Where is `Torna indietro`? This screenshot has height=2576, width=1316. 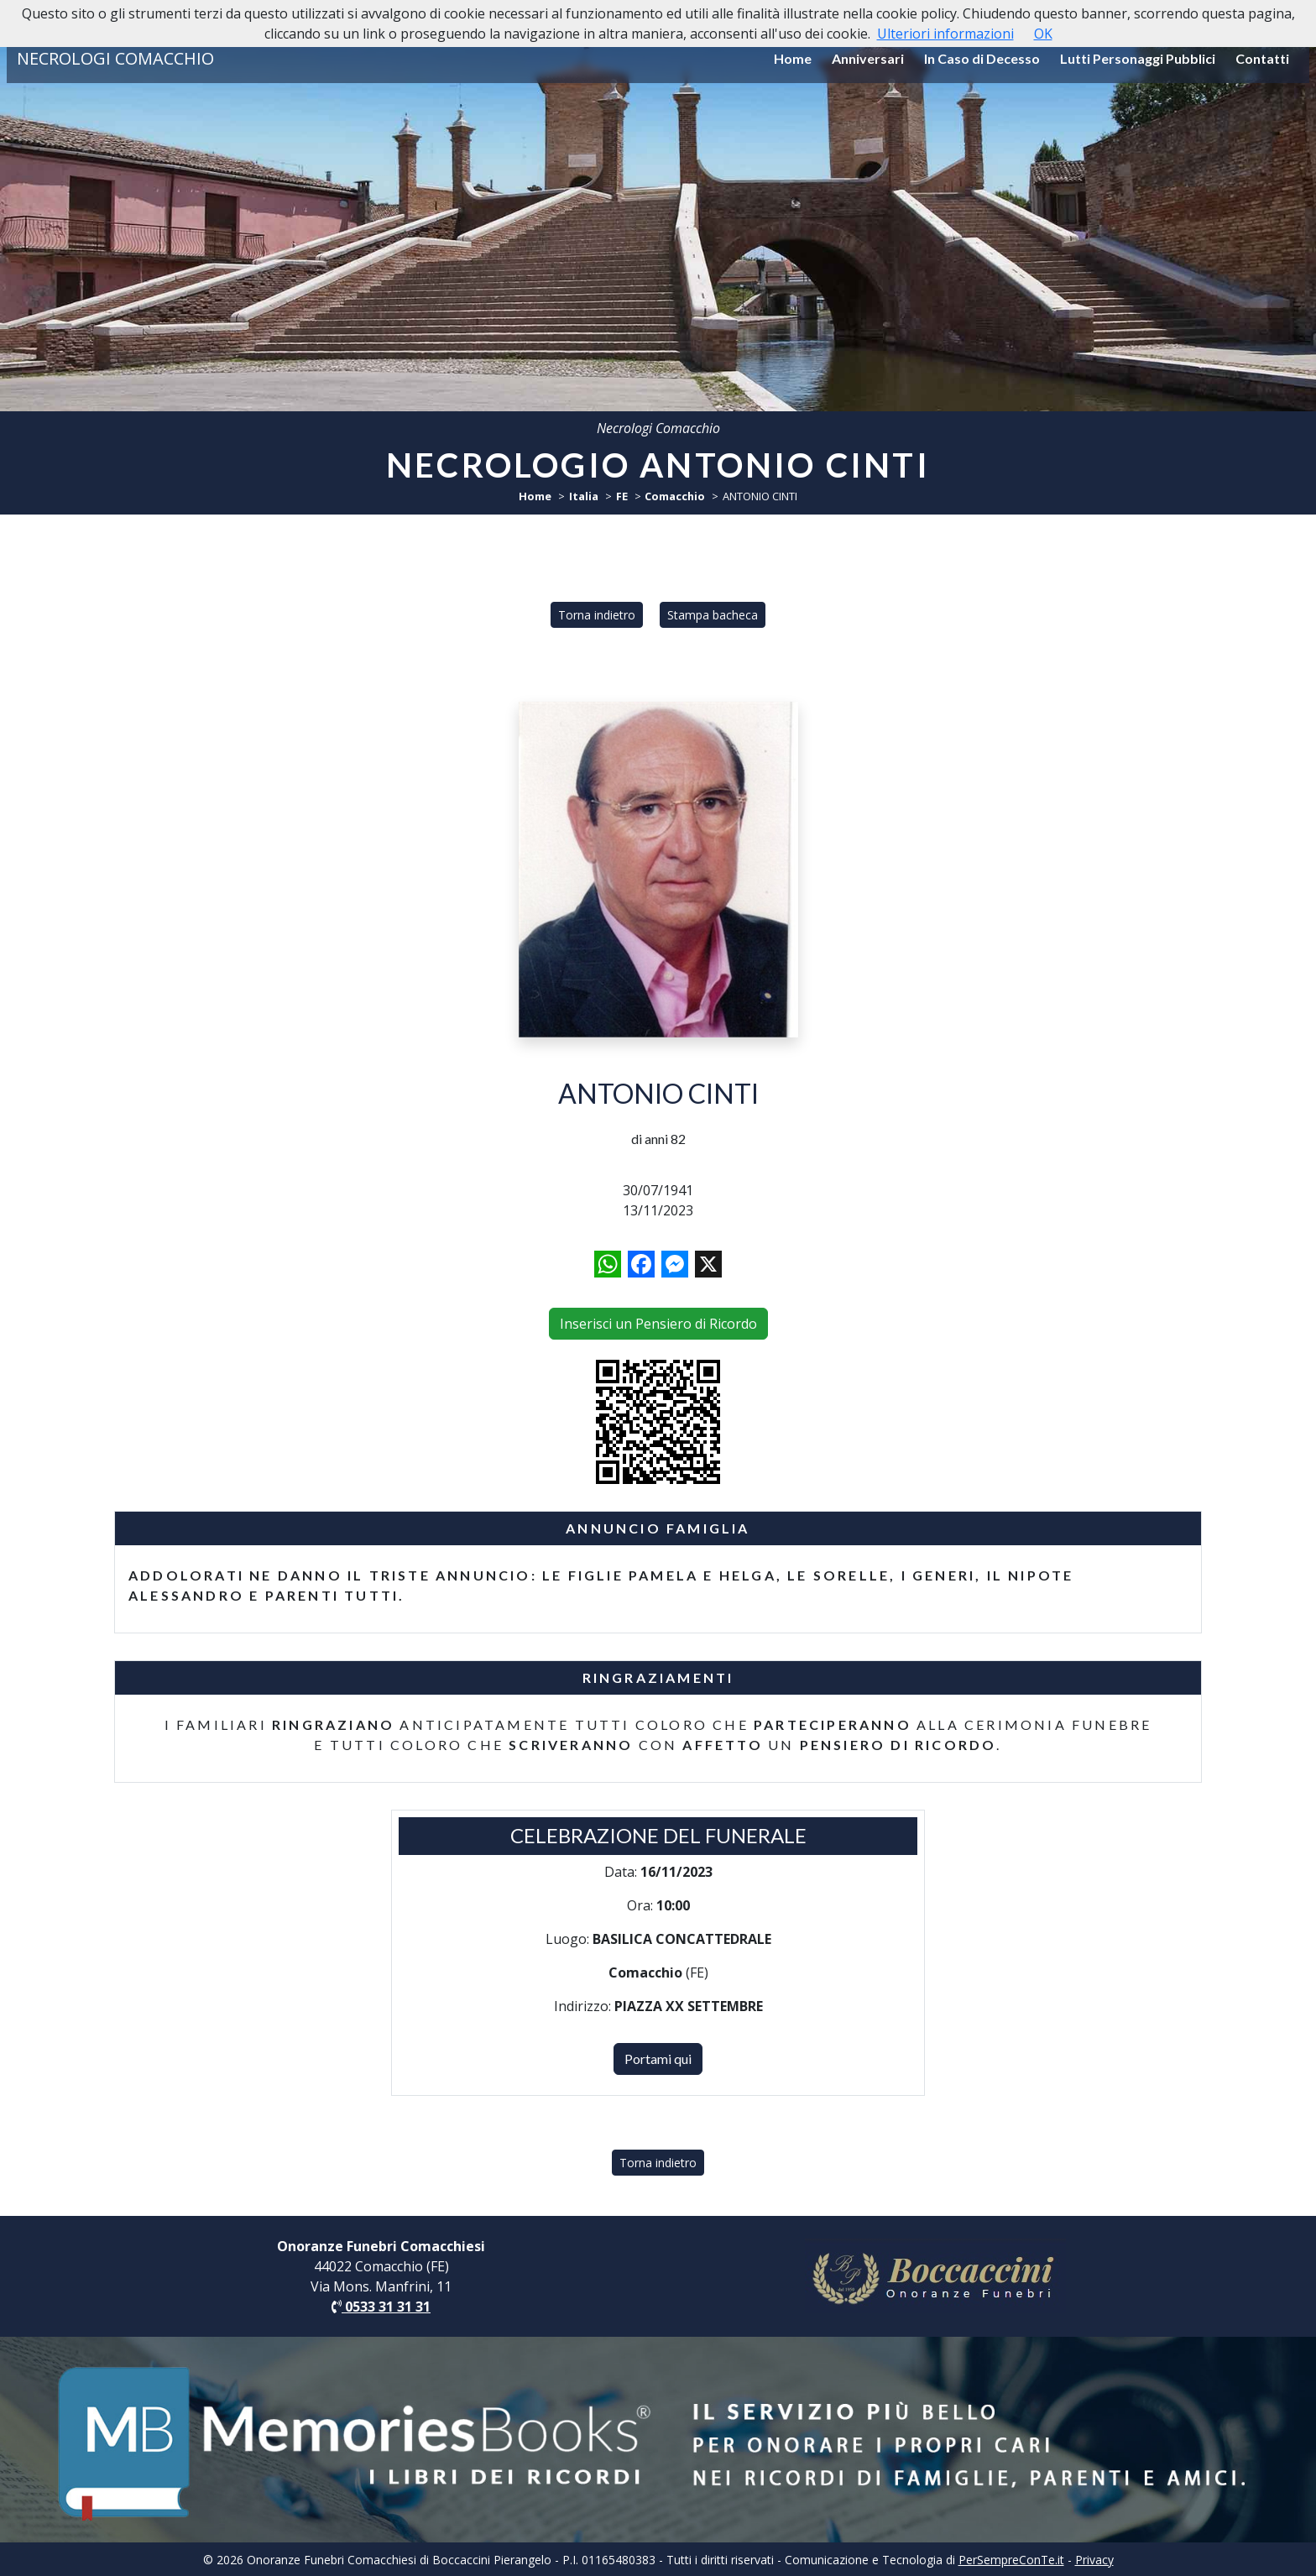
Torna indietro is located at coordinates (596, 615).